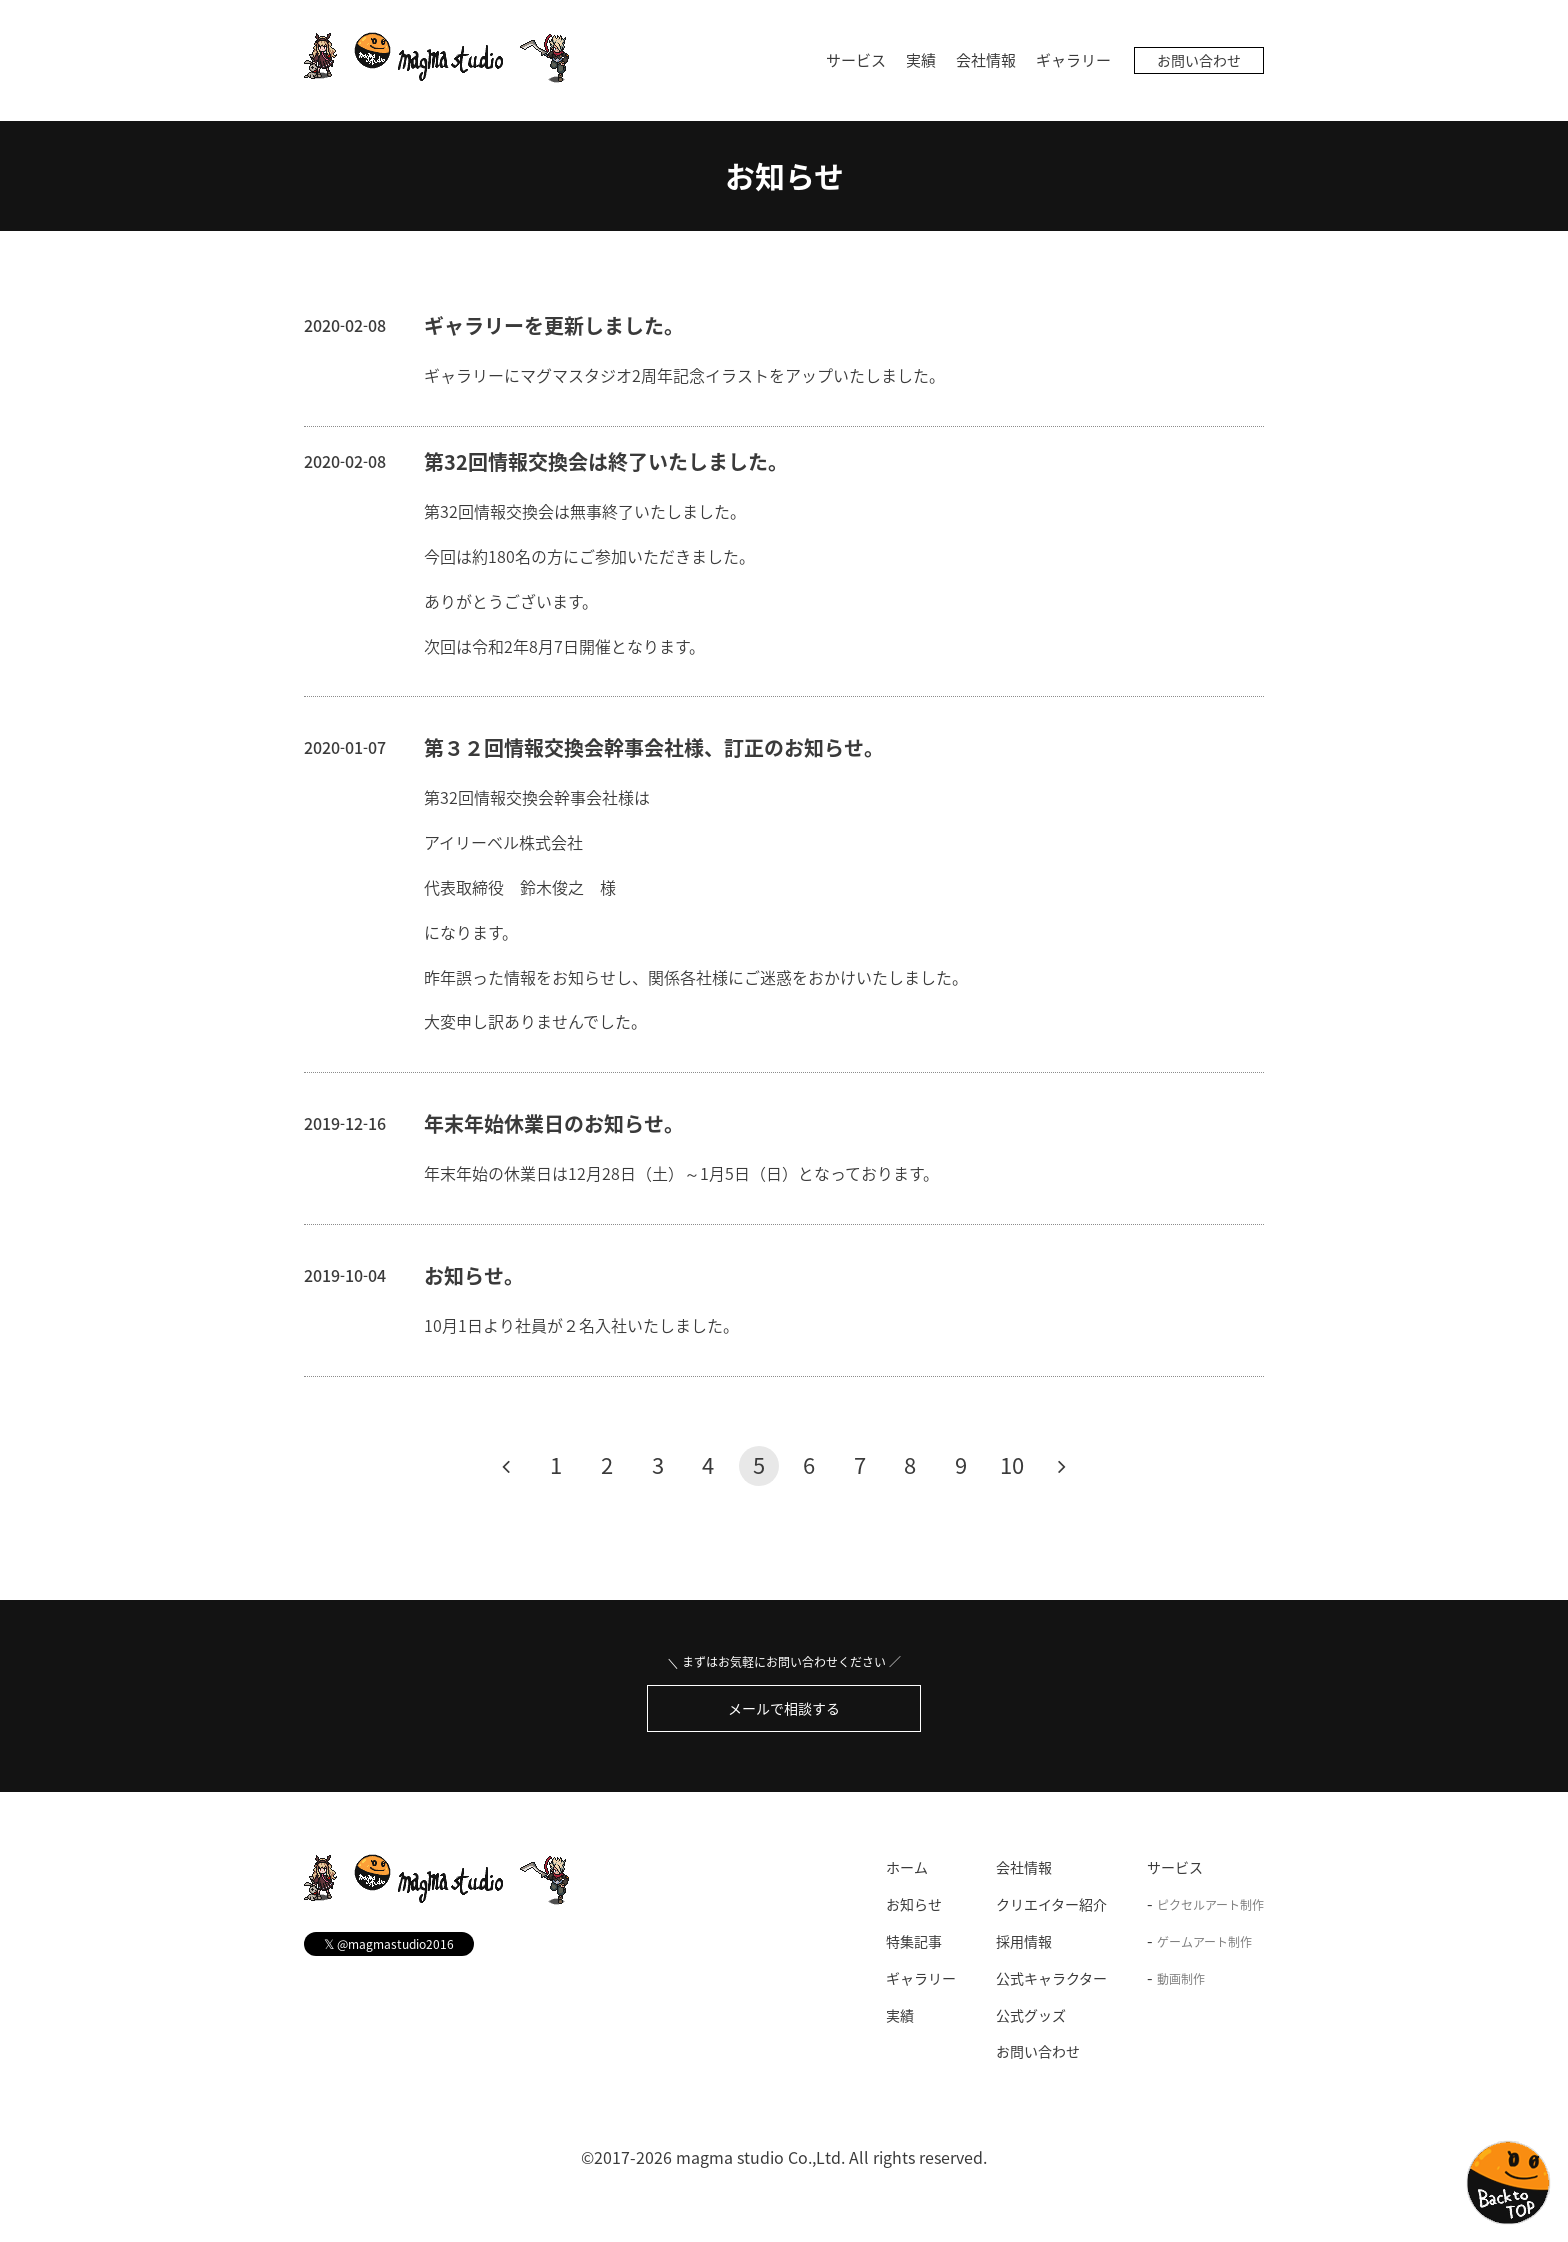  I want to click on 採用情報, so click(1024, 1941).